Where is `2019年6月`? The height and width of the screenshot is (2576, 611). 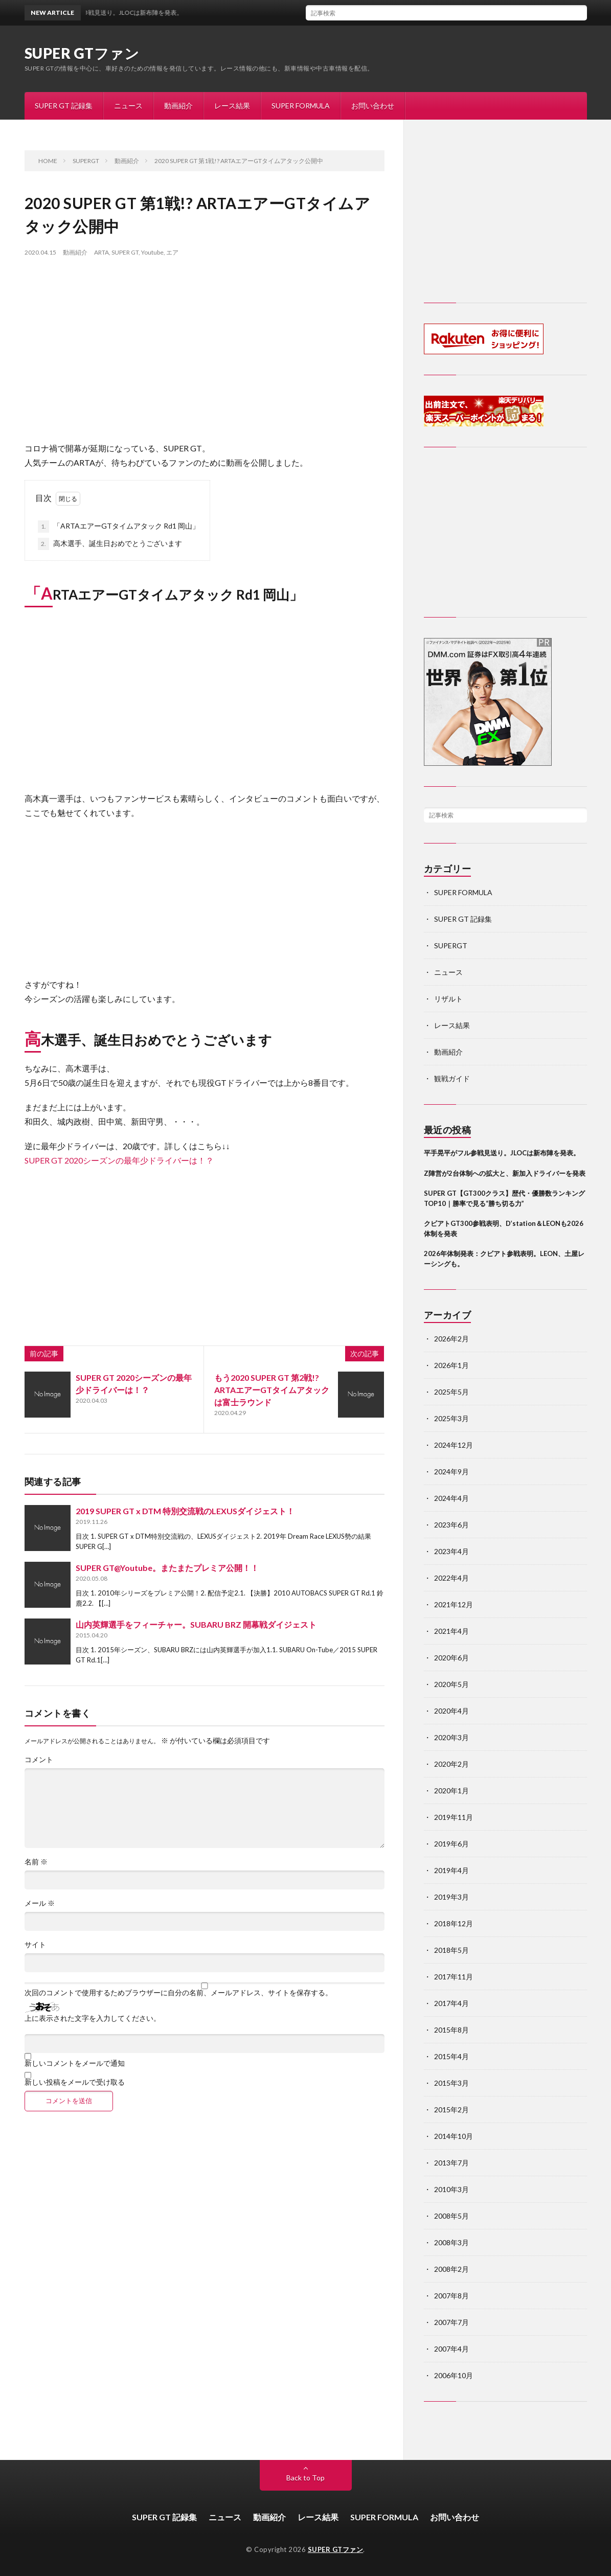 2019年6月 is located at coordinates (451, 1843).